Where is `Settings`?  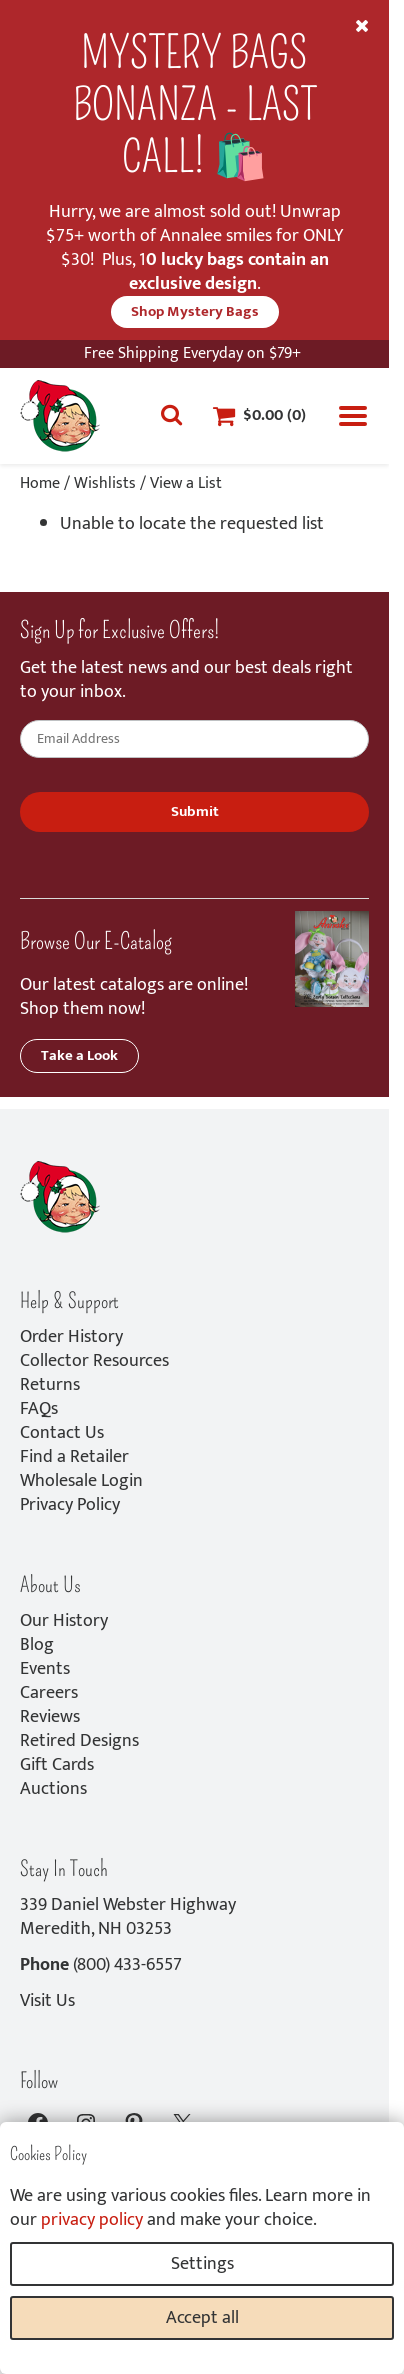 Settings is located at coordinates (202, 2264).